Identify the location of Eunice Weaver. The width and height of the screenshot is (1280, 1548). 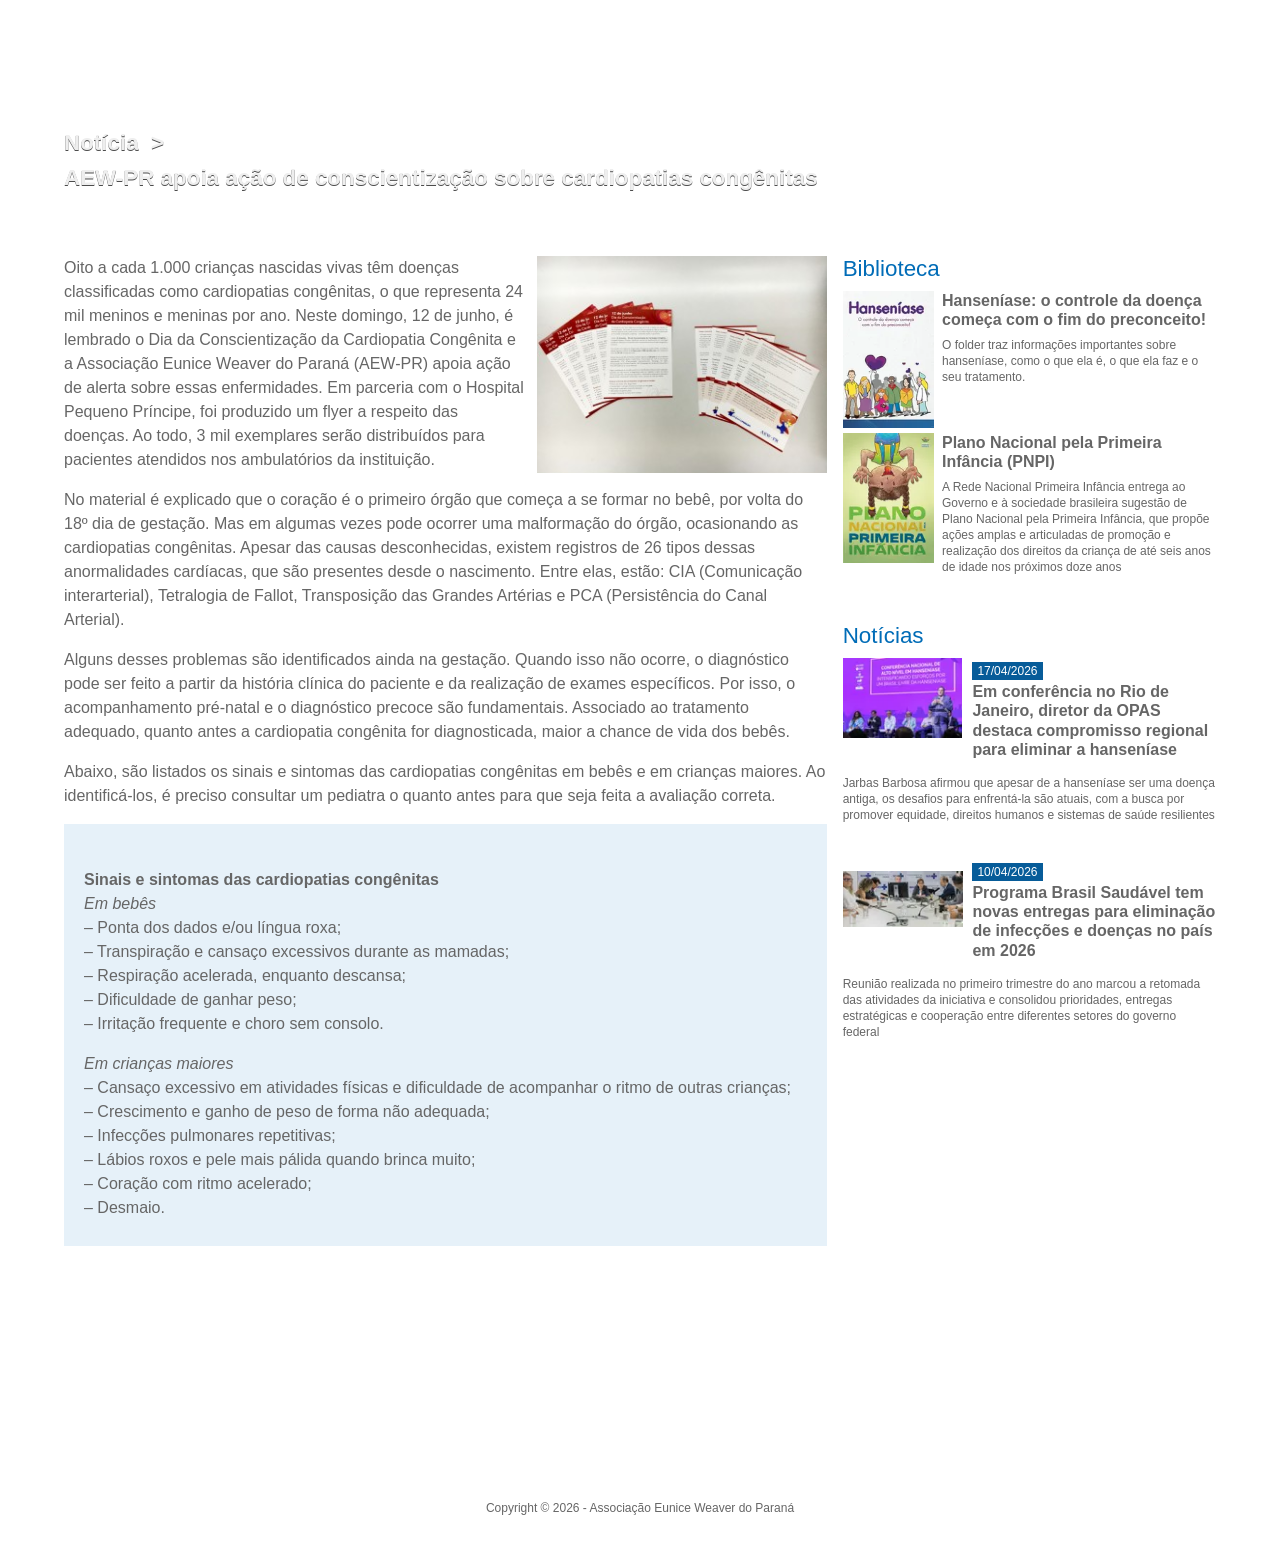
(783, 59).